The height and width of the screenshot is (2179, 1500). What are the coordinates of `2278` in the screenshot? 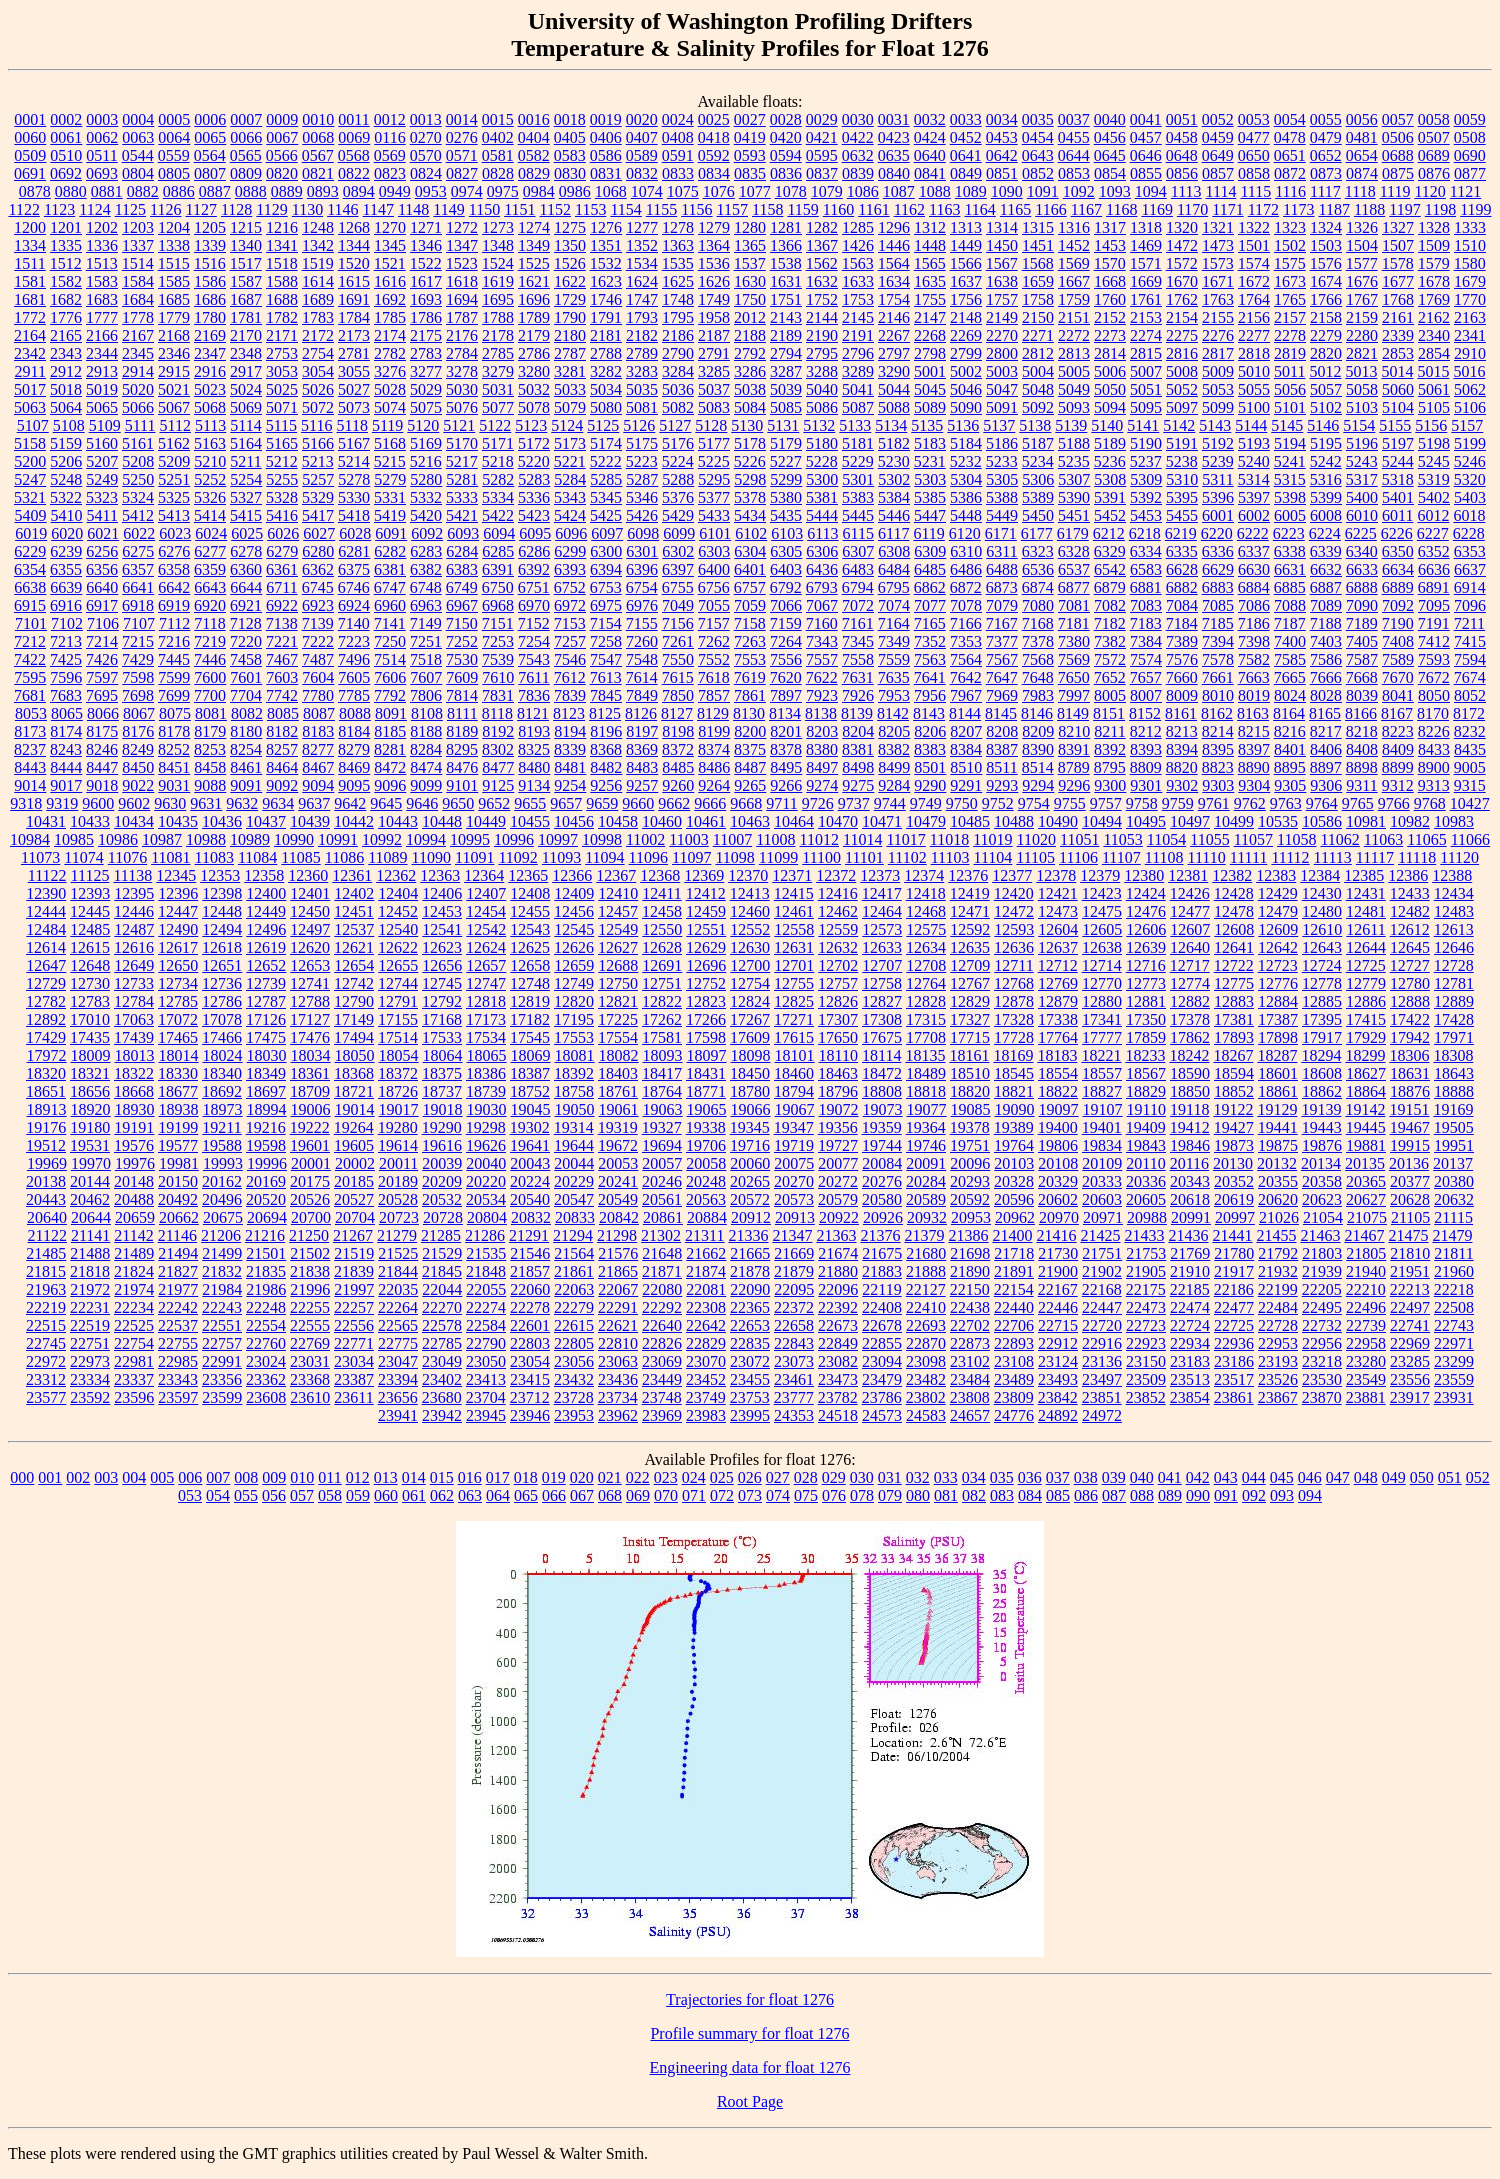 It's located at (1290, 335).